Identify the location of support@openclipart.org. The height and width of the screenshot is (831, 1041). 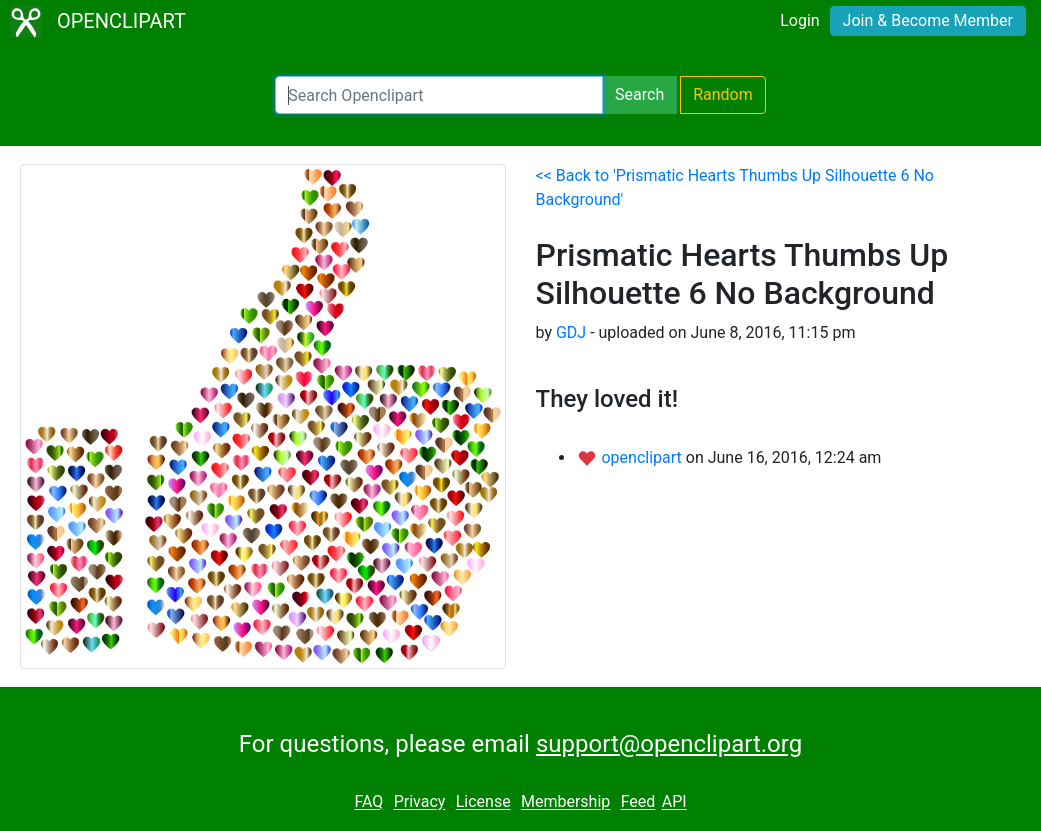
(669, 744).